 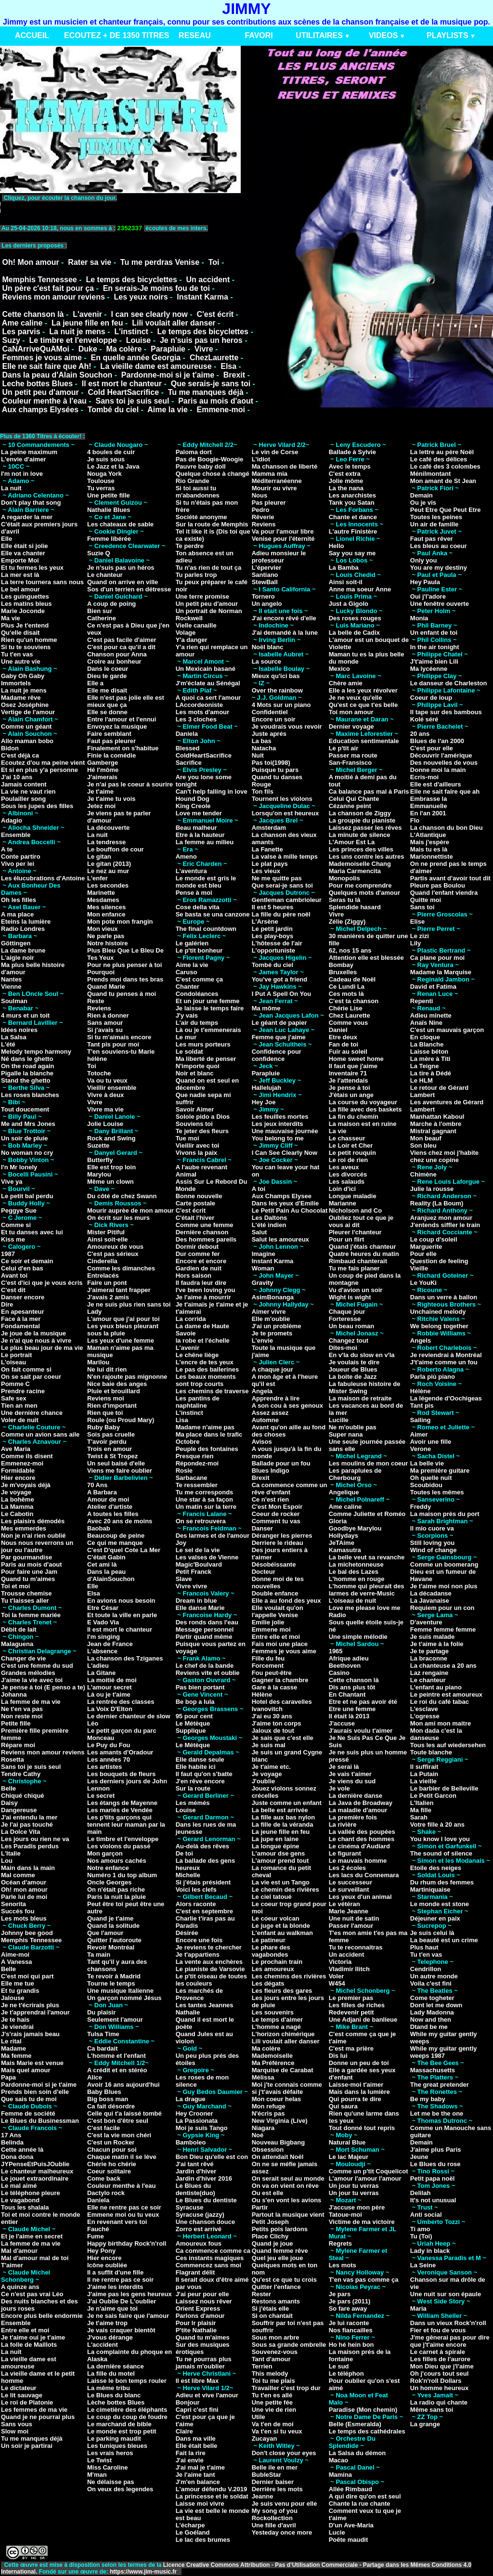 I want to click on Si tu te souviens, so click(x=26, y=647).